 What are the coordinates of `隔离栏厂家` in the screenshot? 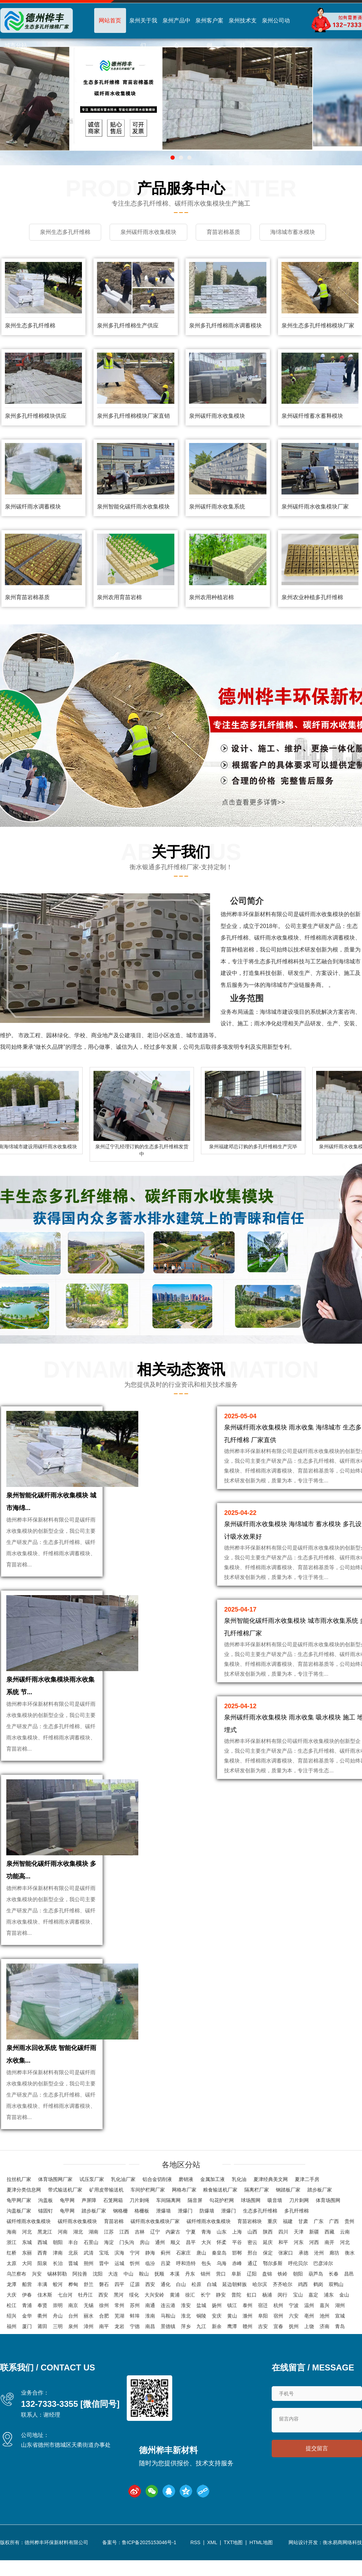 It's located at (256, 2190).